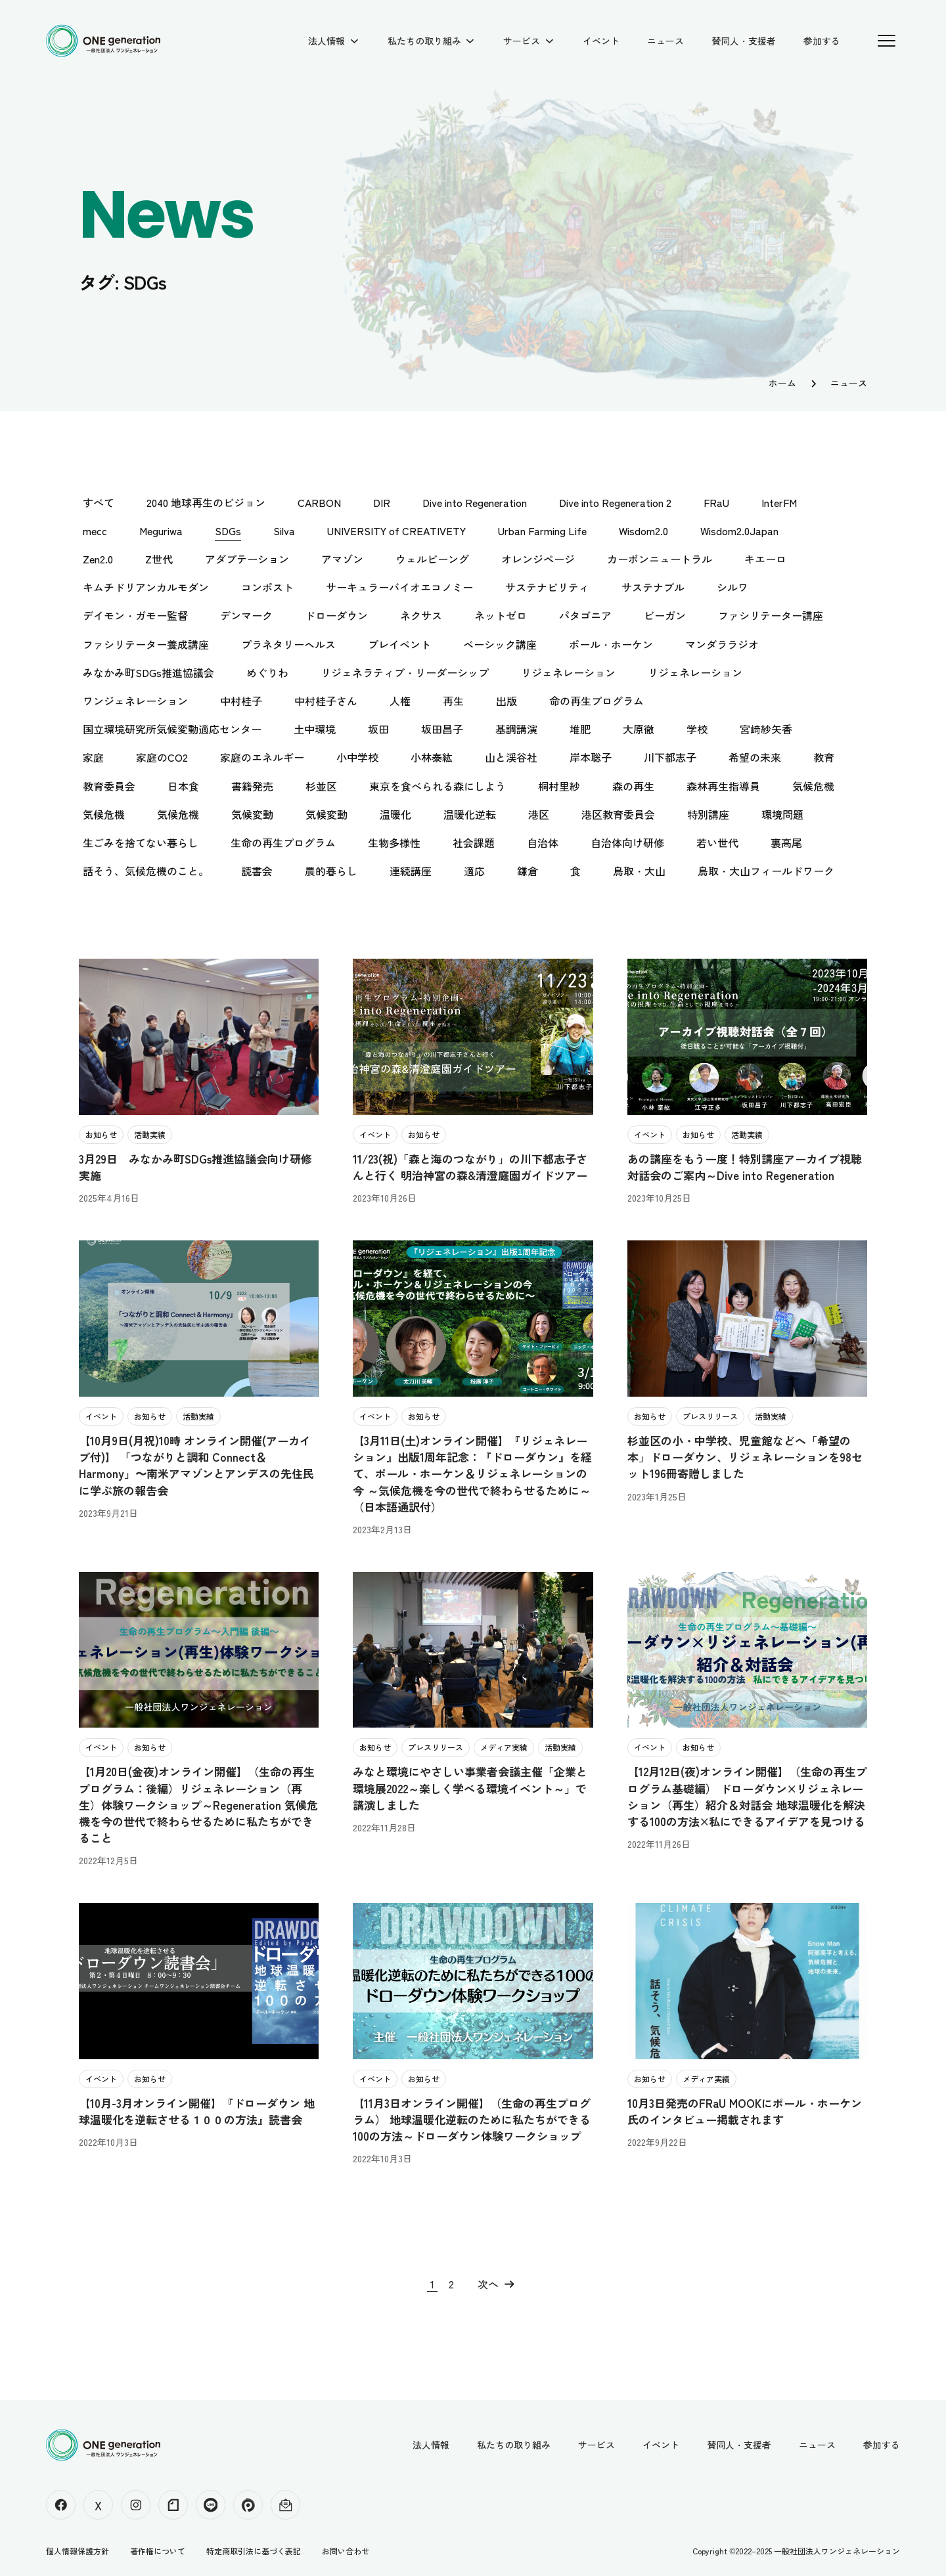 Image resolution: width=946 pixels, height=2576 pixels. I want to click on 宮﨑紗矢香, so click(766, 729).